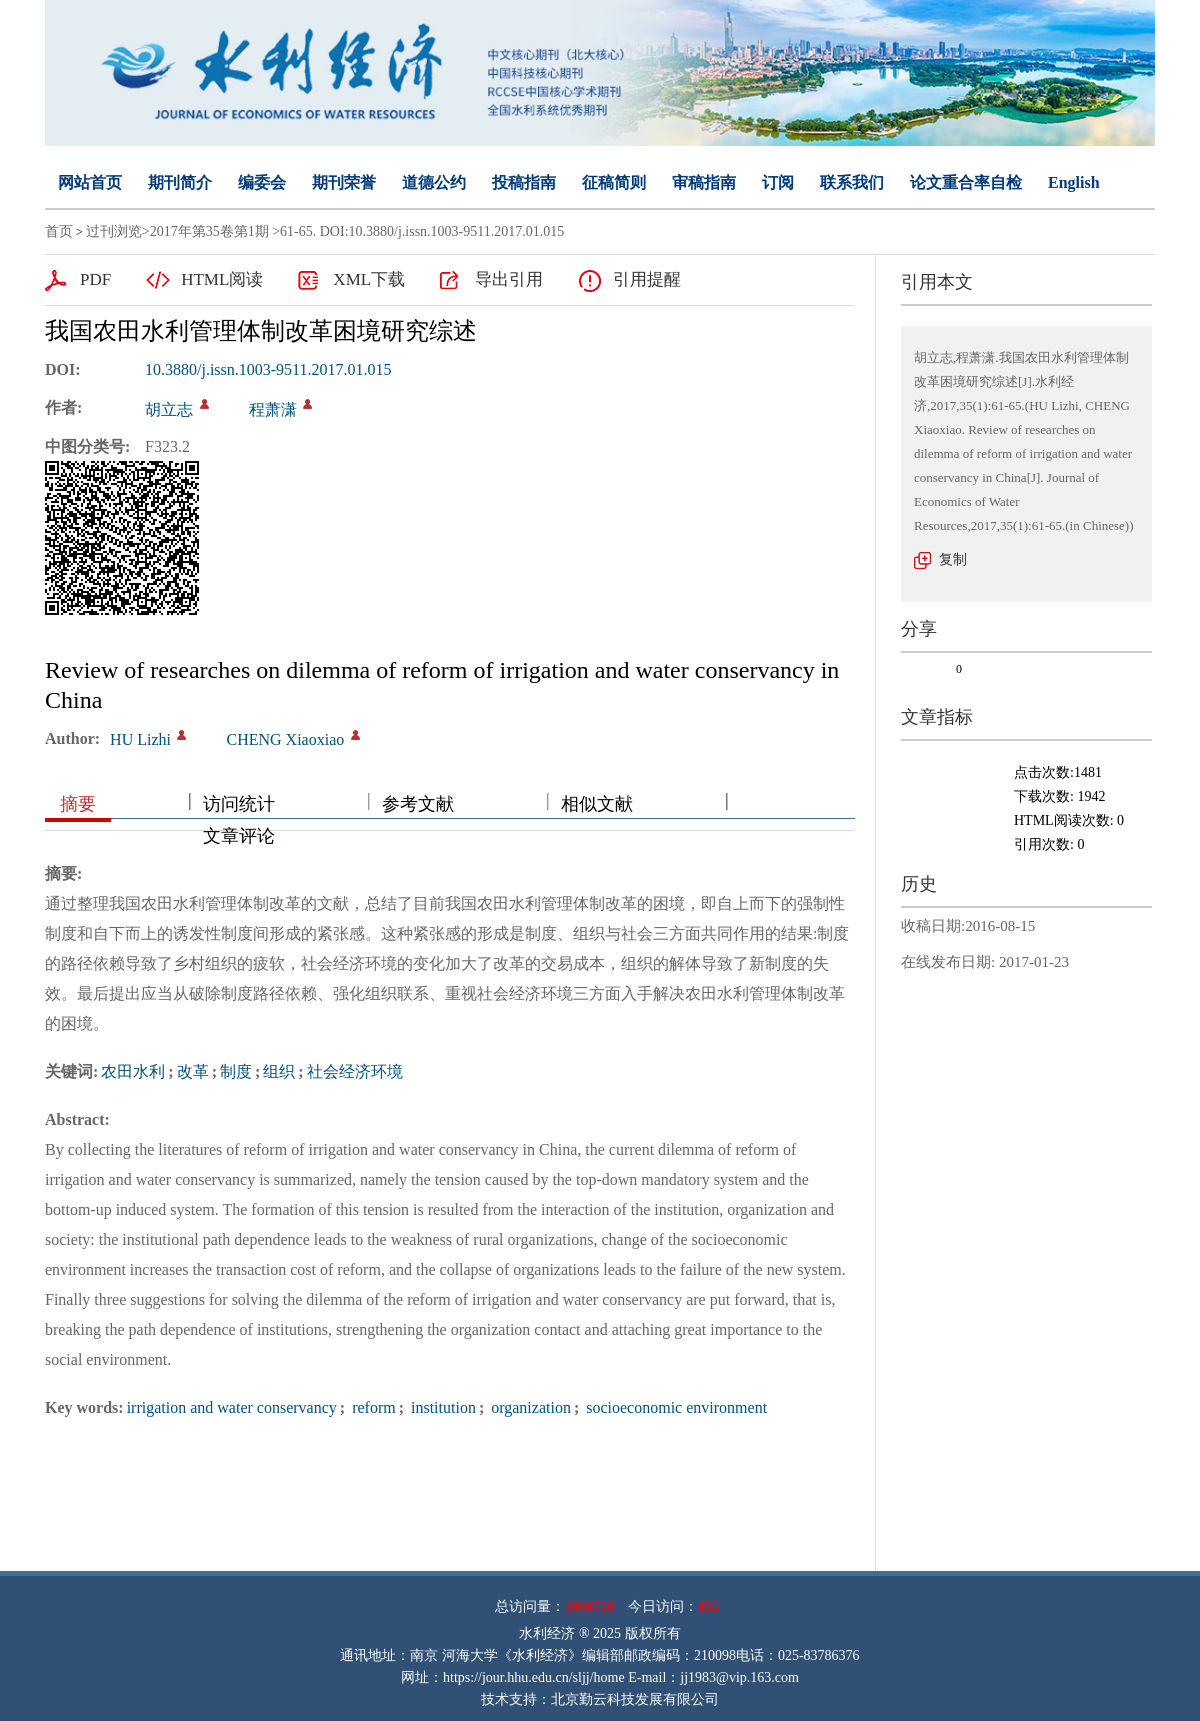  Describe the element at coordinates (434, 182) in the screenshot. I see `道德公约` at that location.